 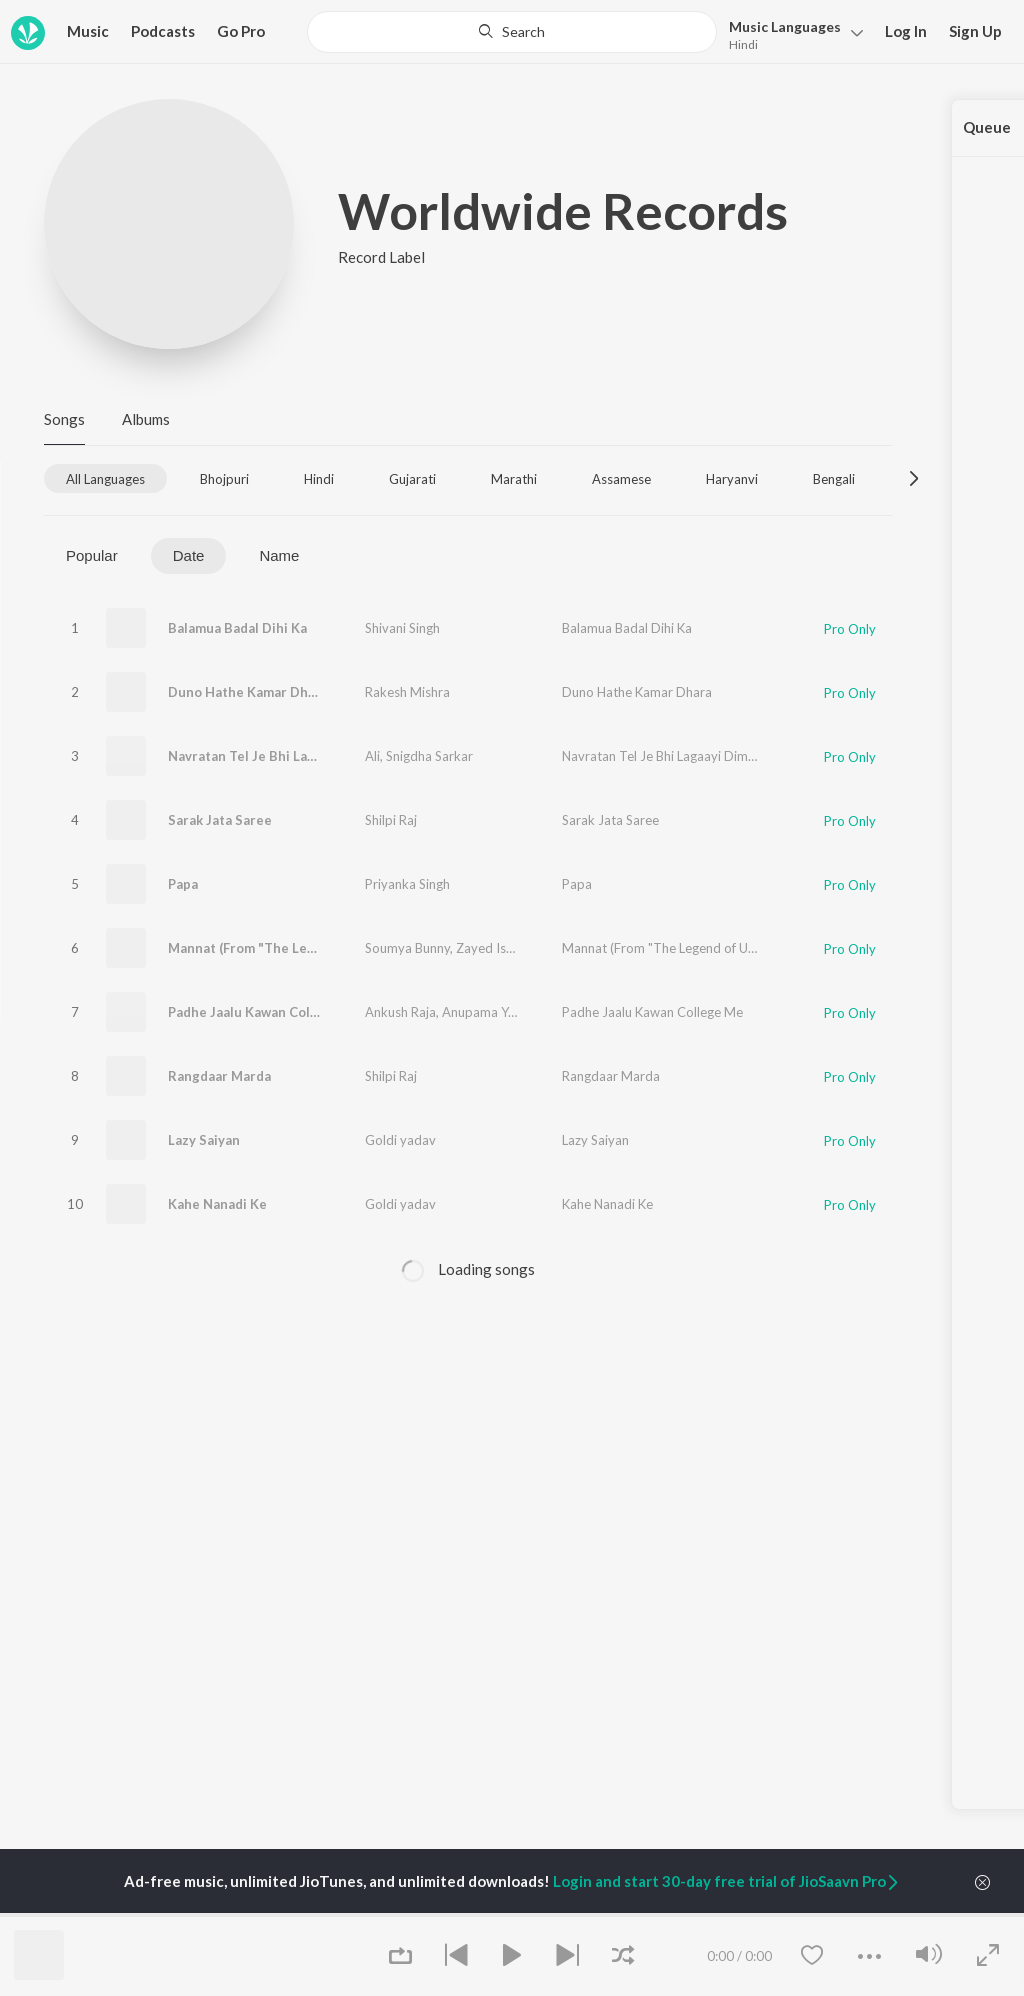 I want to click on Songs, so click(x=64, y=419).